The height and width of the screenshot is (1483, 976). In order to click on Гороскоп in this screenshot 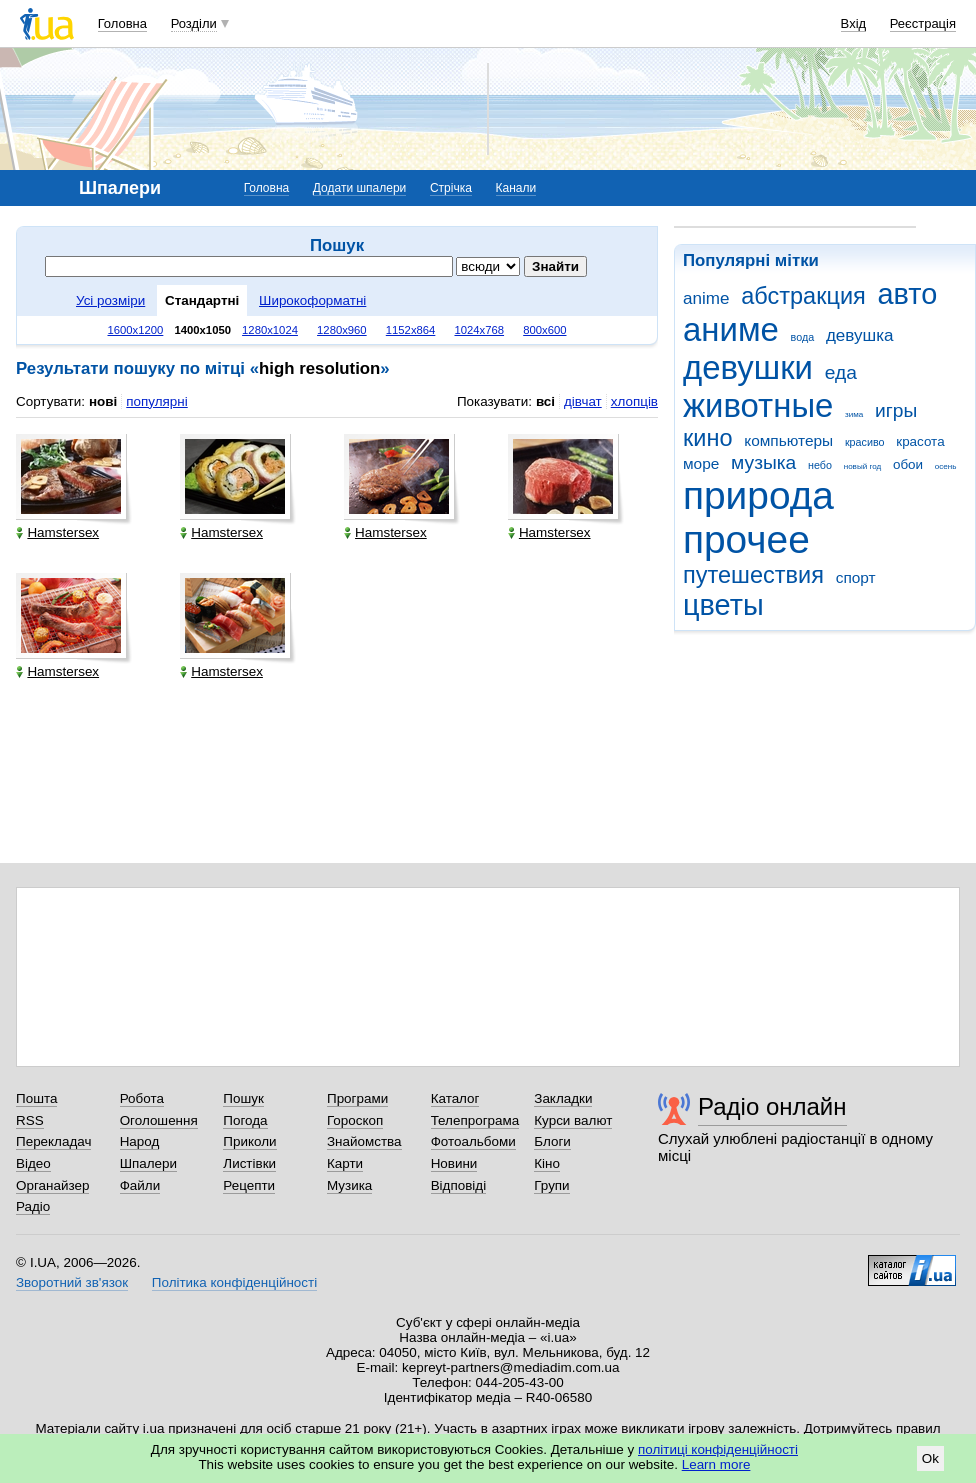, I will do `click(355, 1120)`.